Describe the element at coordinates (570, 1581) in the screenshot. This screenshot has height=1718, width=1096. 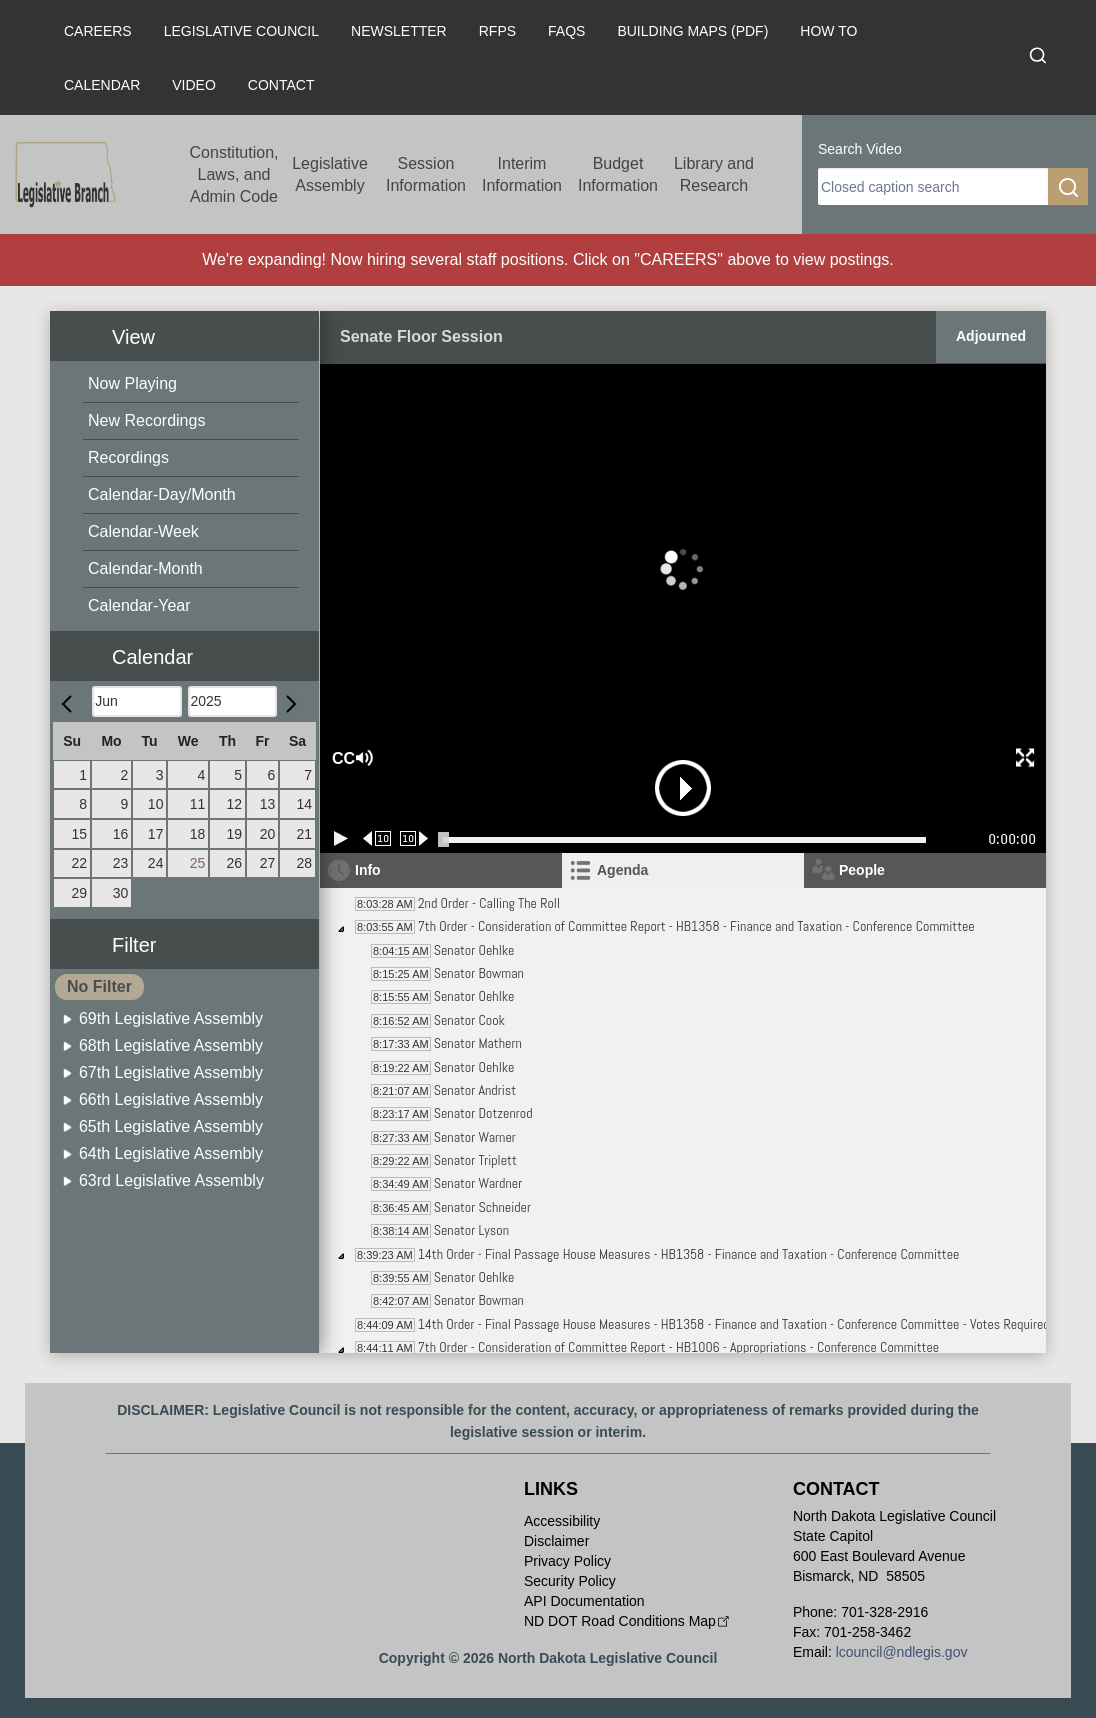
I see `Security Policy` at that location.